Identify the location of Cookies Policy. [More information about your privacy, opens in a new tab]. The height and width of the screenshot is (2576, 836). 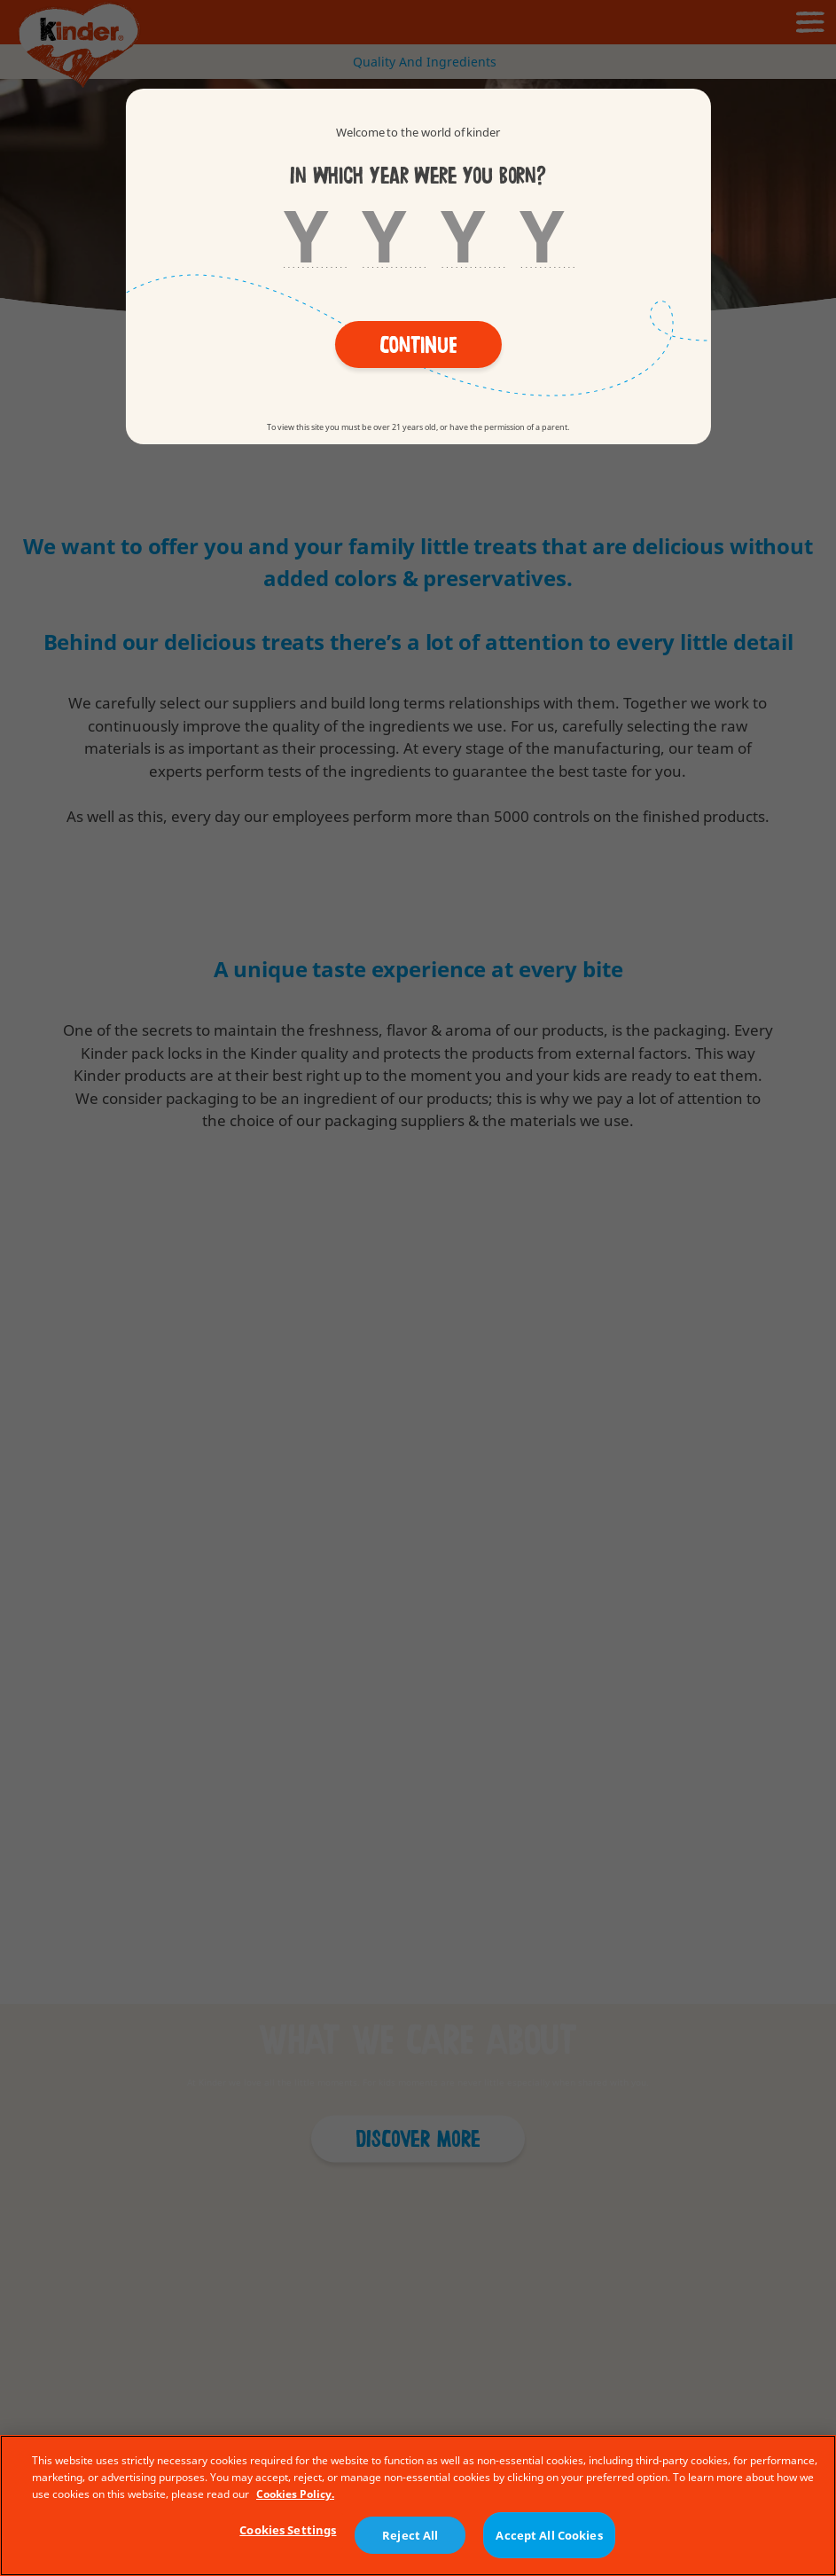
(295, 2496).